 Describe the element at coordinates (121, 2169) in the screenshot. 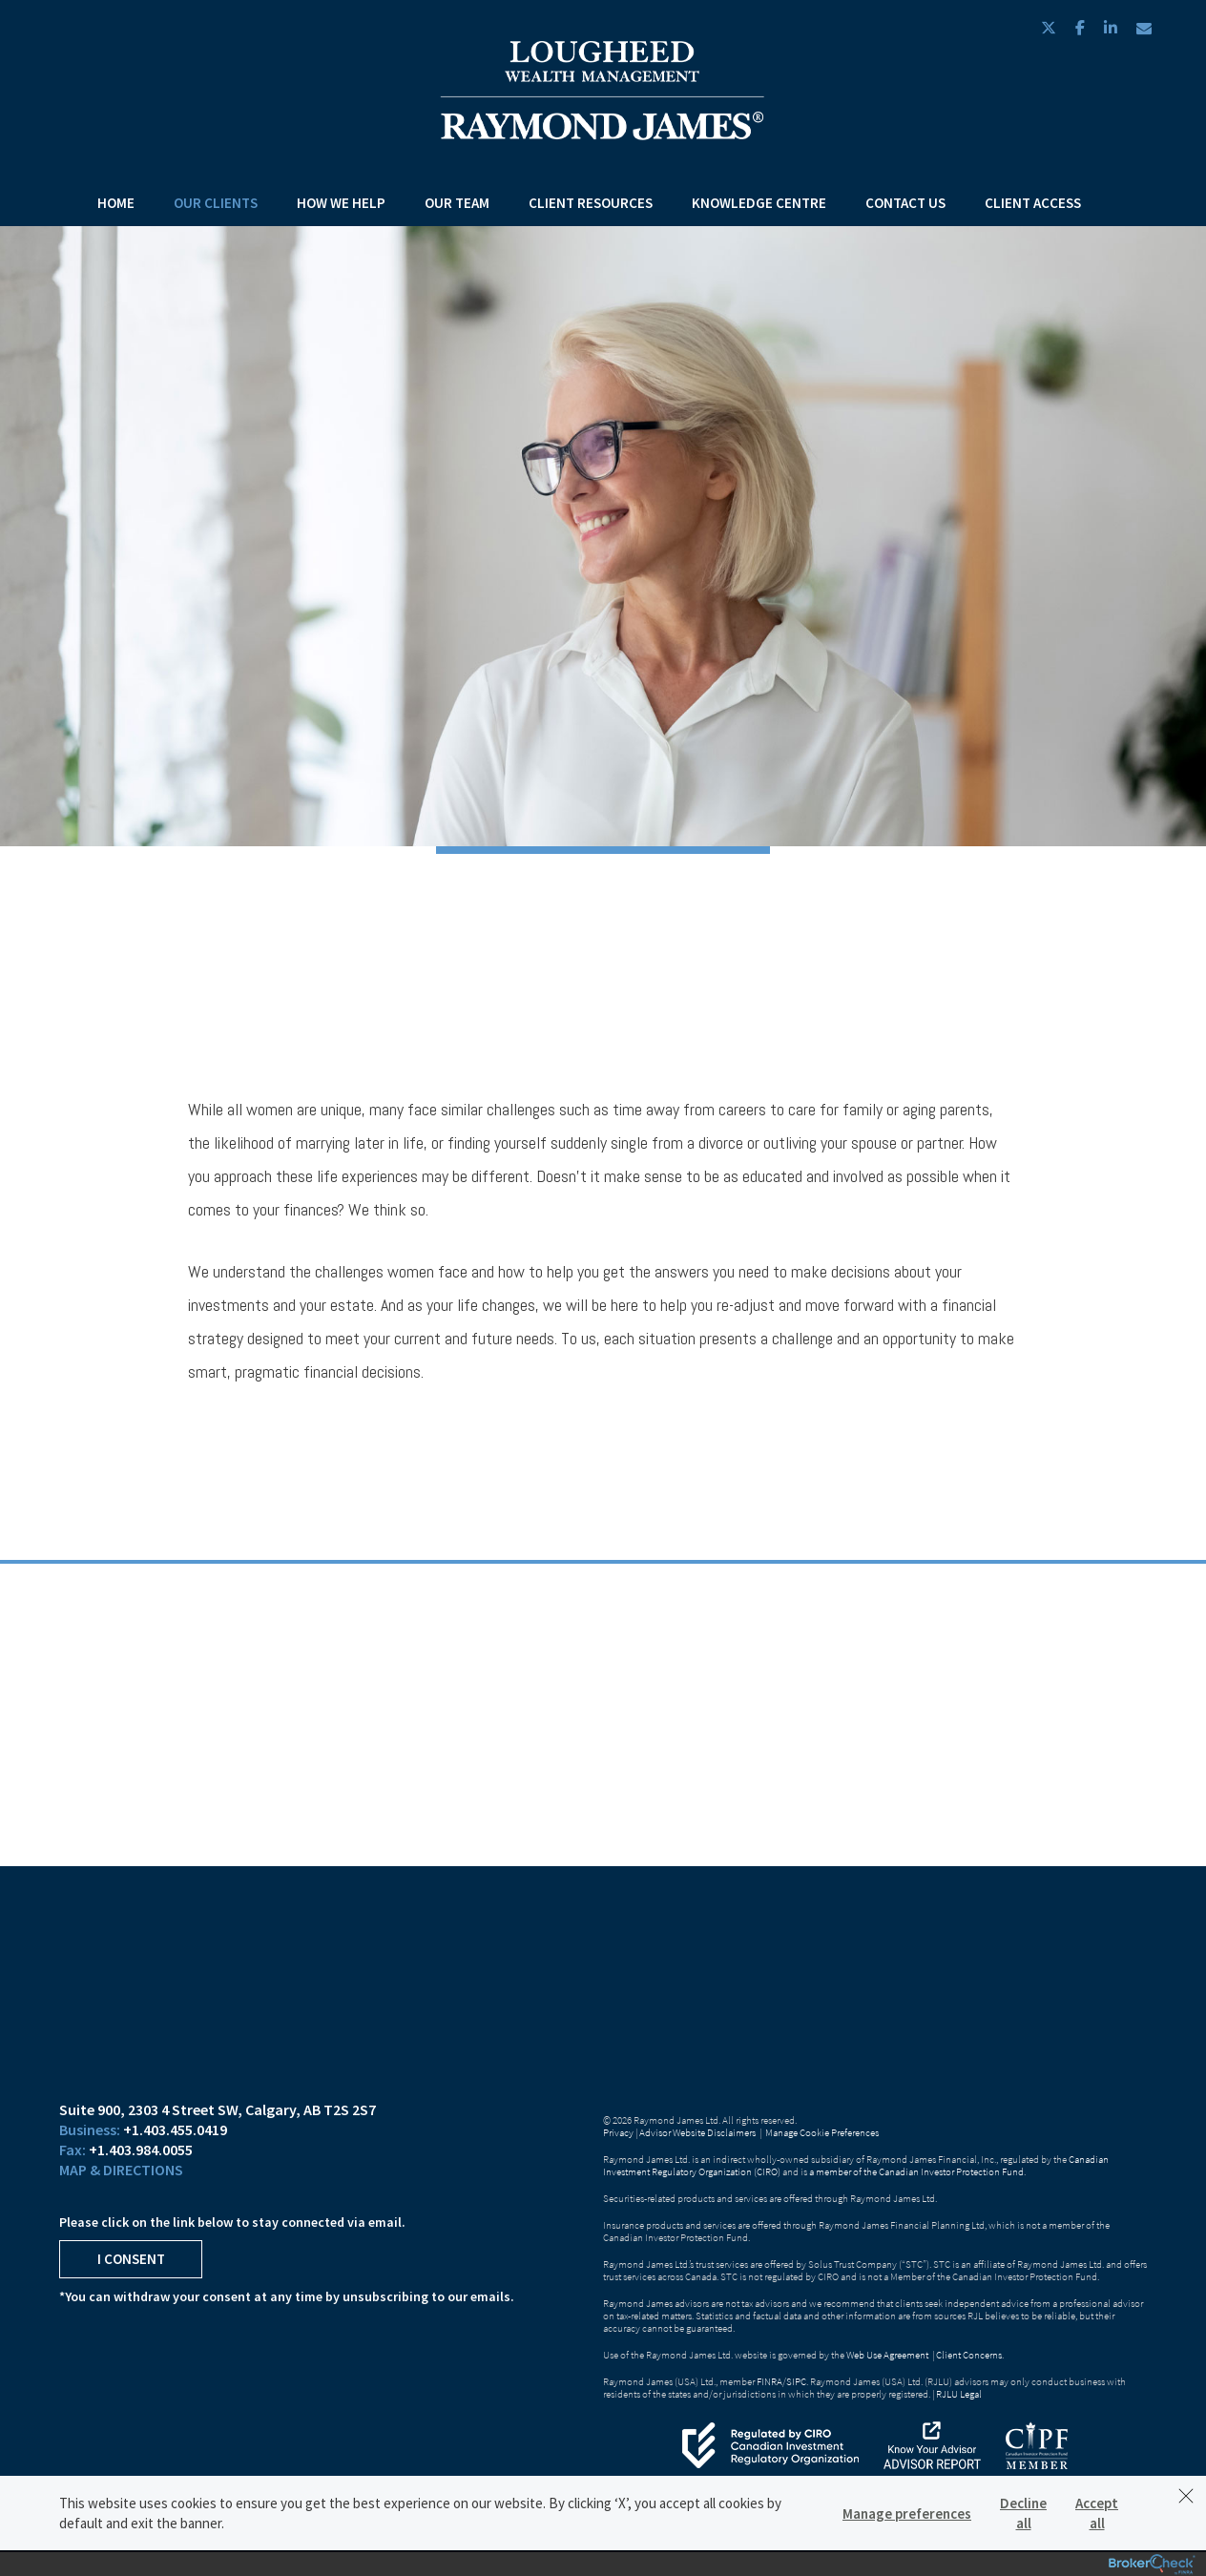

I see `Map & Directions` at that location.